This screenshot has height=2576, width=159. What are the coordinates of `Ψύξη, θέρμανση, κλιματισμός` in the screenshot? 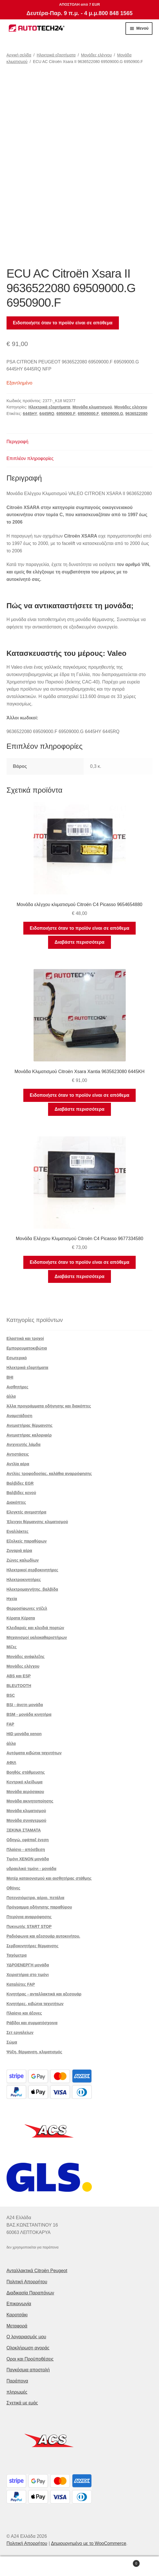 It's located at (34, 2052).